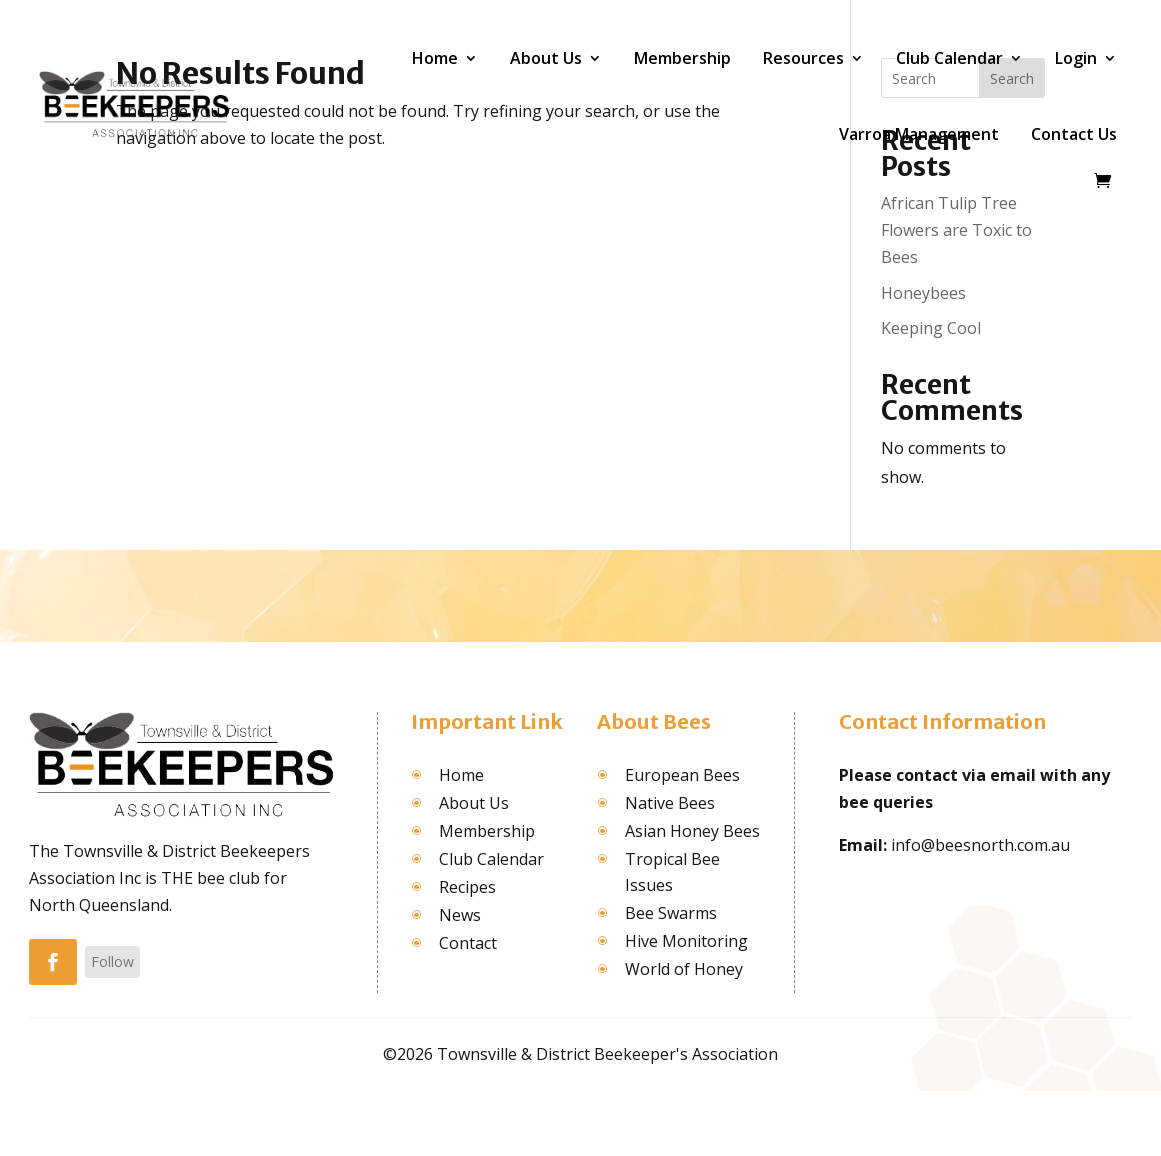 Image resolution: width=1161 pixels, height=1156 pixels. I want to click on Home, so click(435, 58).